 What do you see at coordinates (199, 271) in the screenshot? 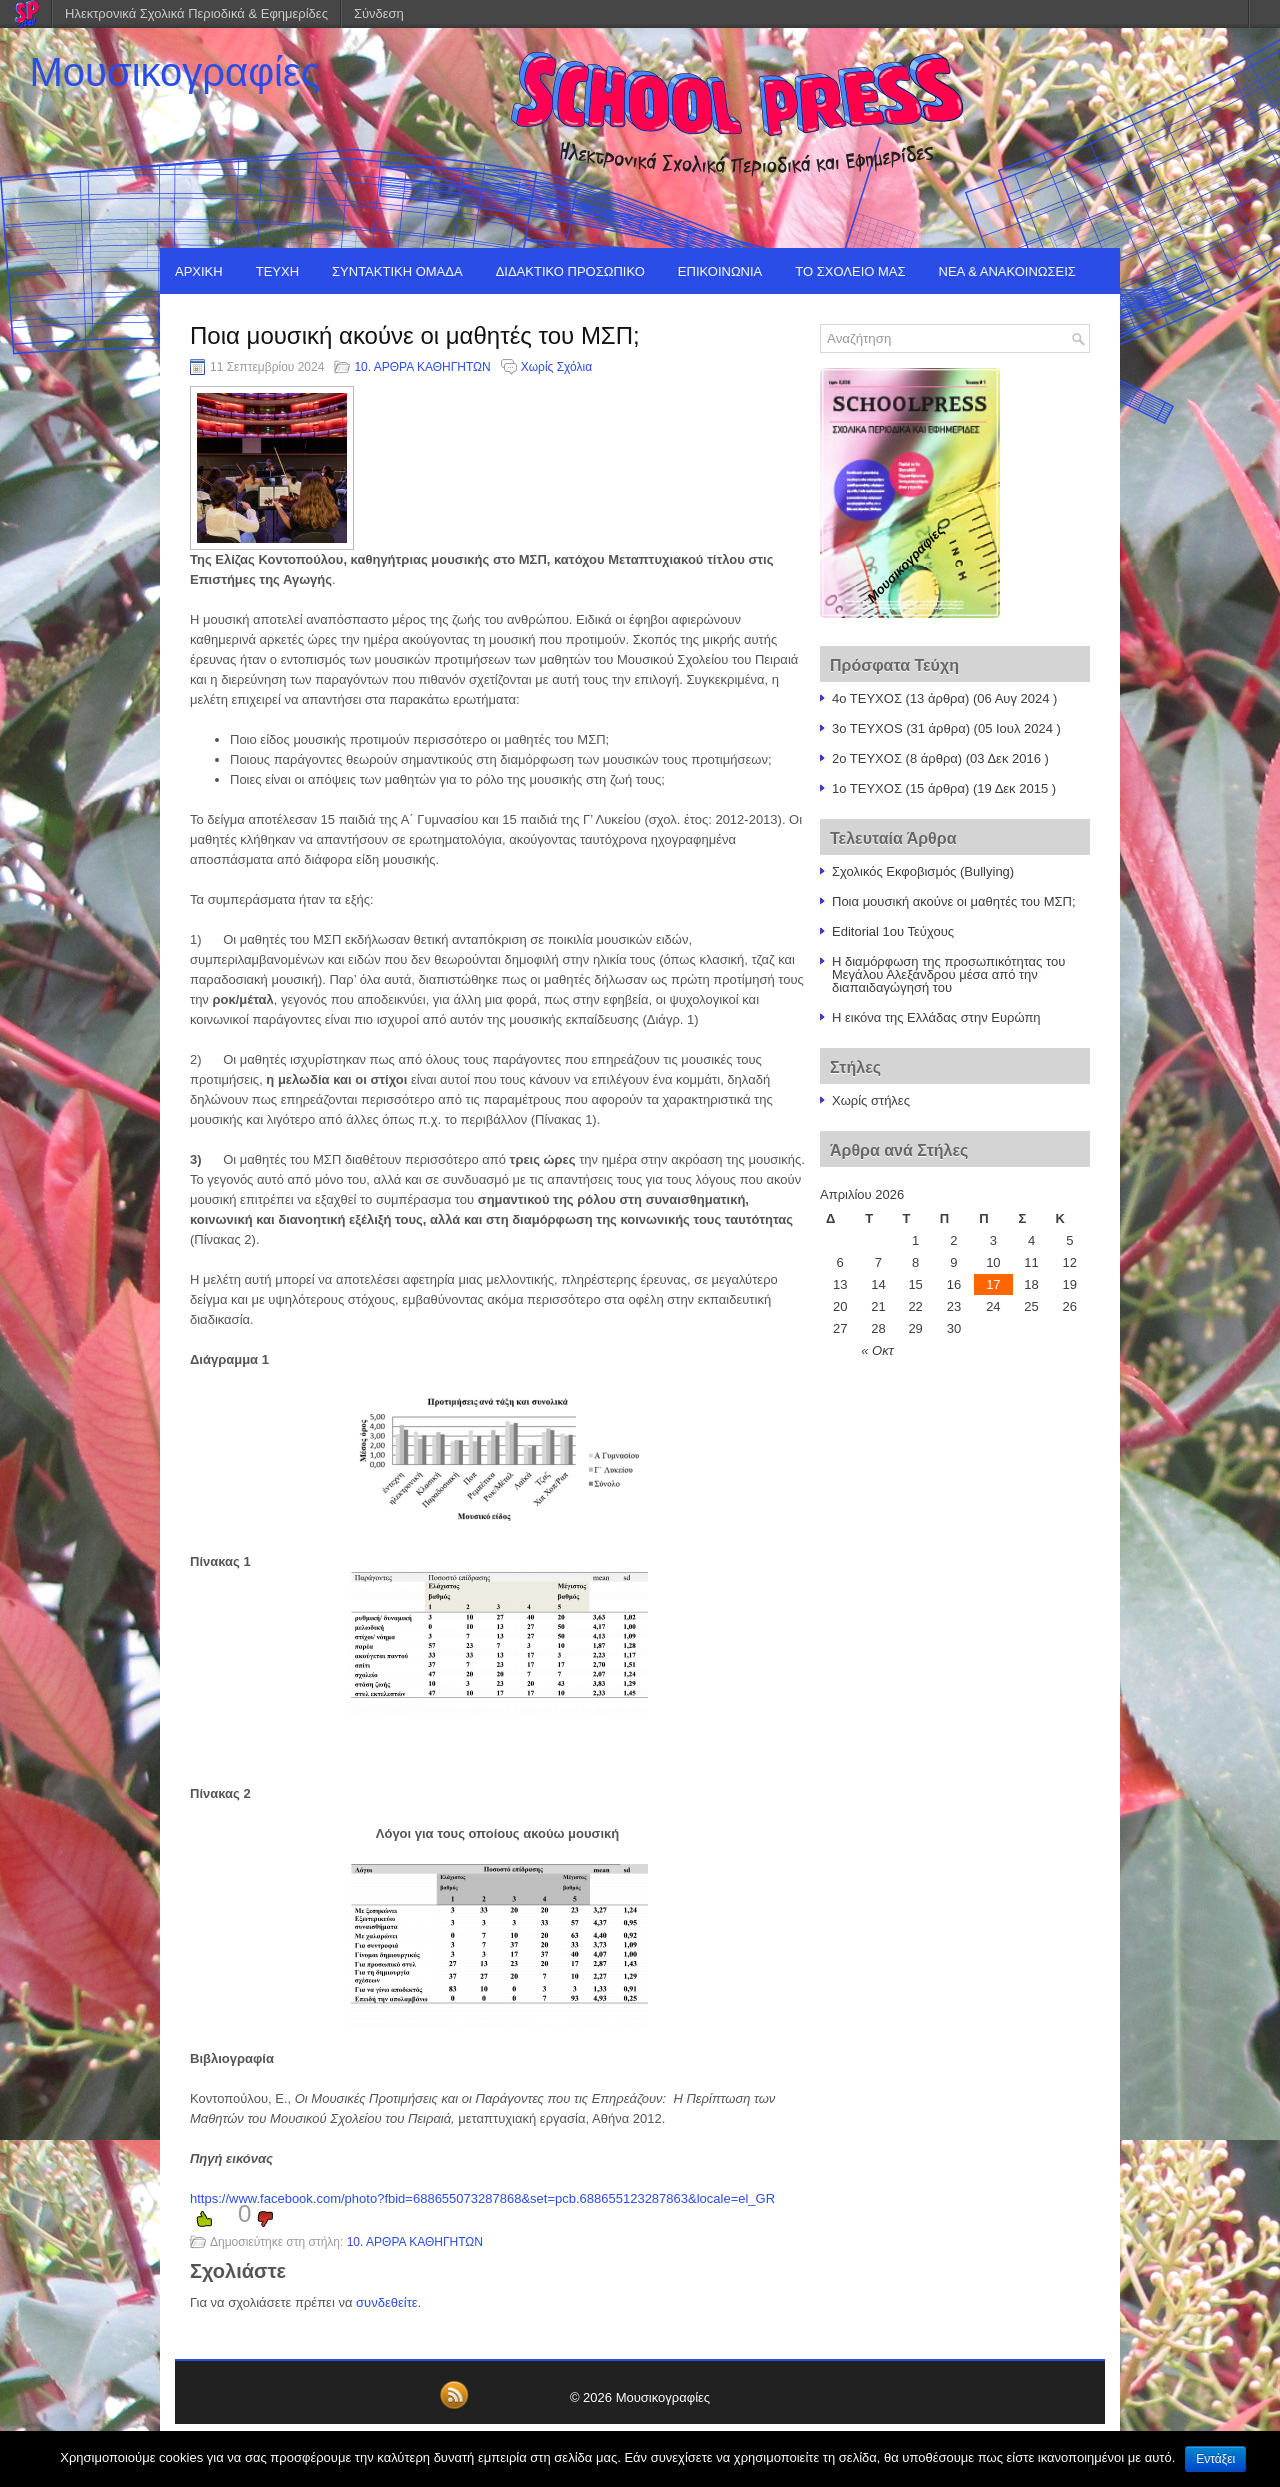
I see `ΑΡΧΙΚΗ` at bounding box center [199, 271].